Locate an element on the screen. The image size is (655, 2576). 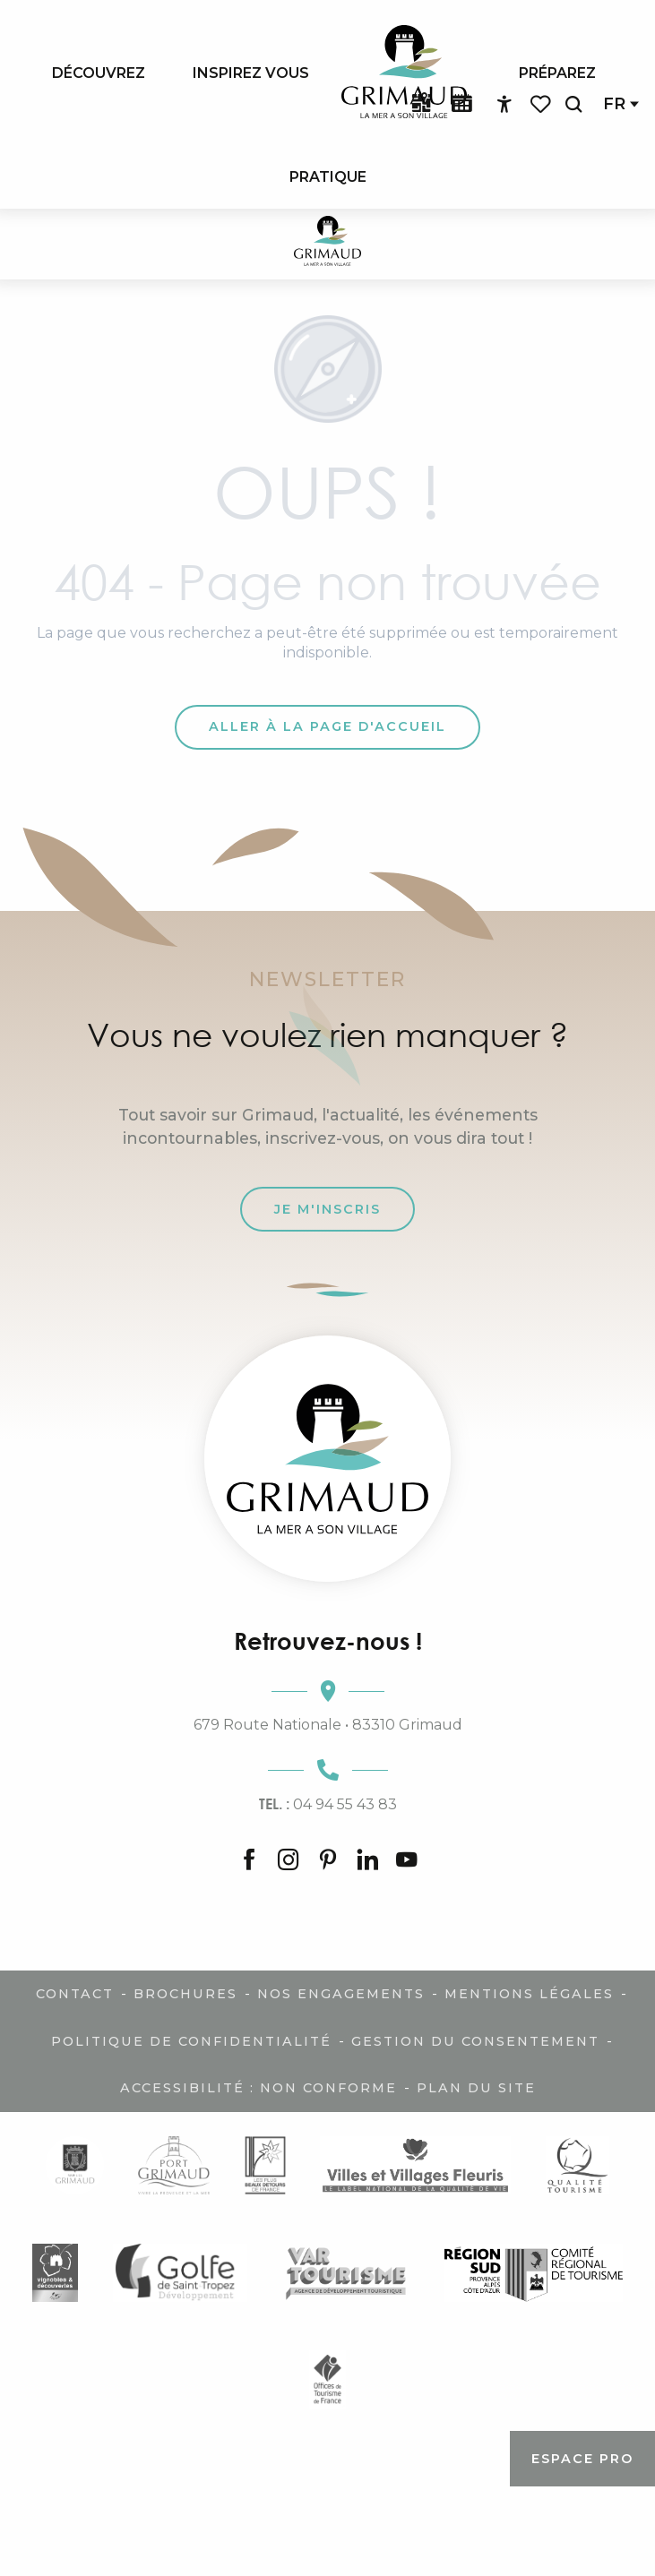
Contact is located at coordinates (75, 1994).